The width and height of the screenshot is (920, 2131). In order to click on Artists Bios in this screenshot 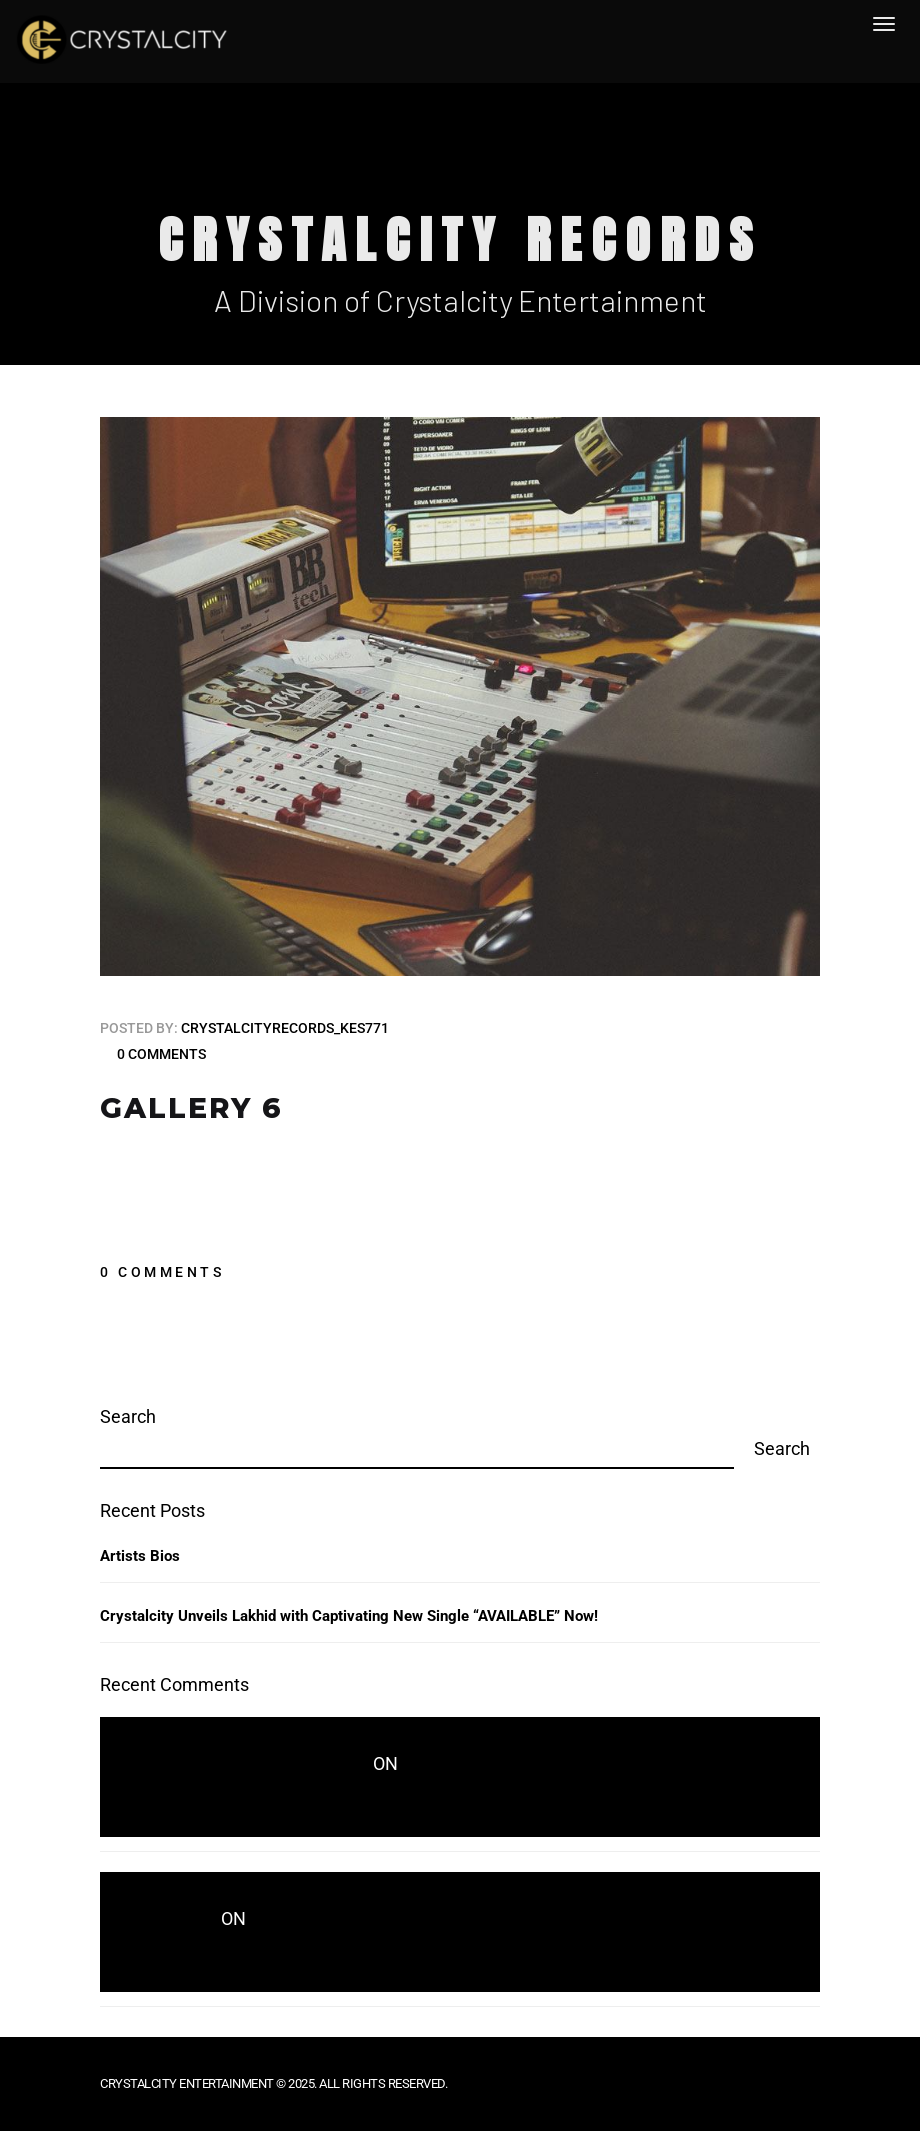, I will do `click(140, 1556)`.